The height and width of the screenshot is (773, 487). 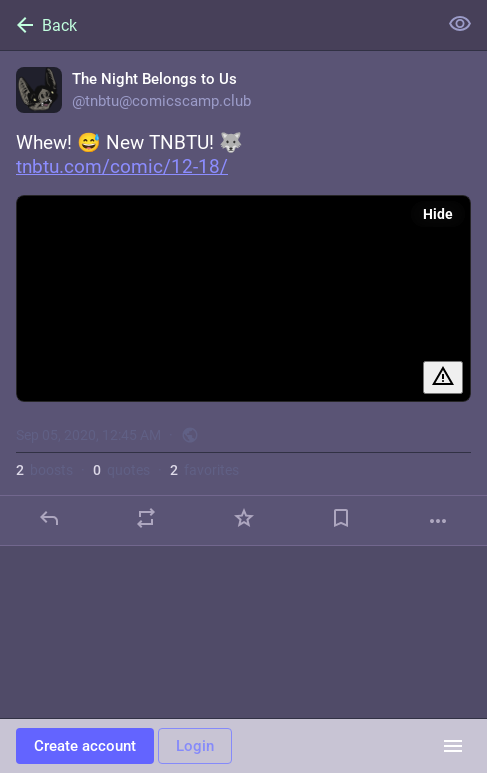 I want to click on [Menu], so click(x=453, y=746).